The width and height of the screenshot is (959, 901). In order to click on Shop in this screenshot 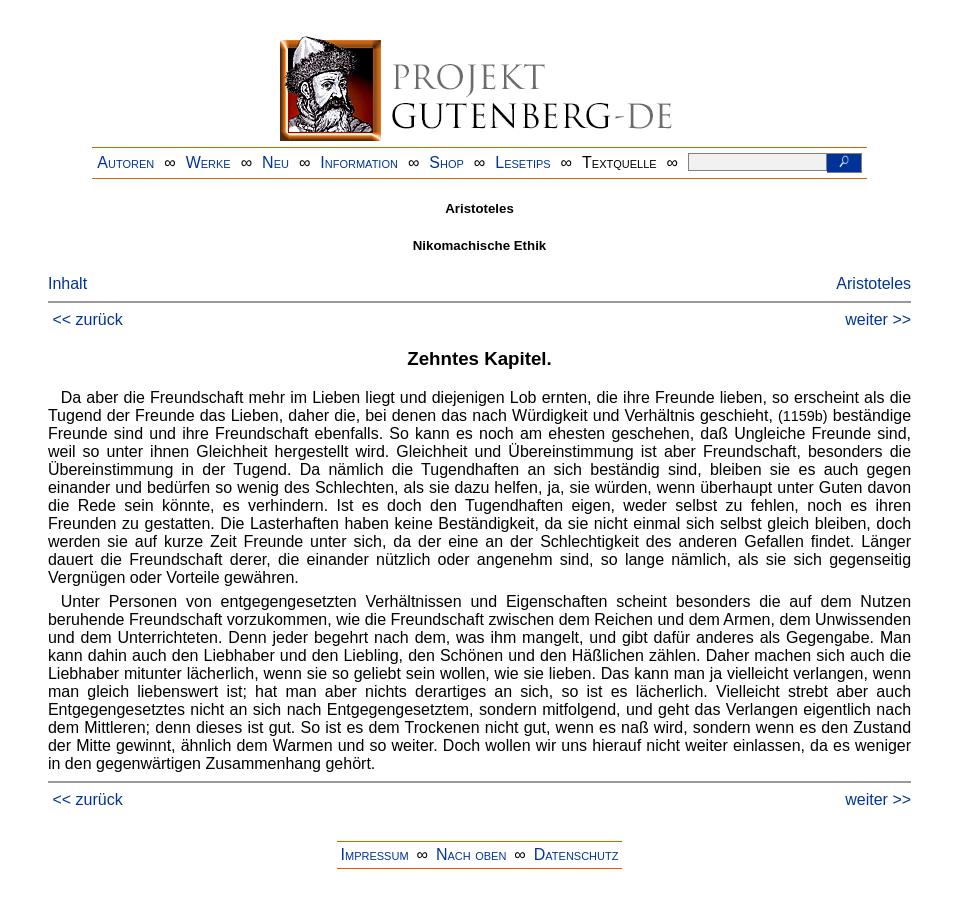, I will do `click(446, 162)`.